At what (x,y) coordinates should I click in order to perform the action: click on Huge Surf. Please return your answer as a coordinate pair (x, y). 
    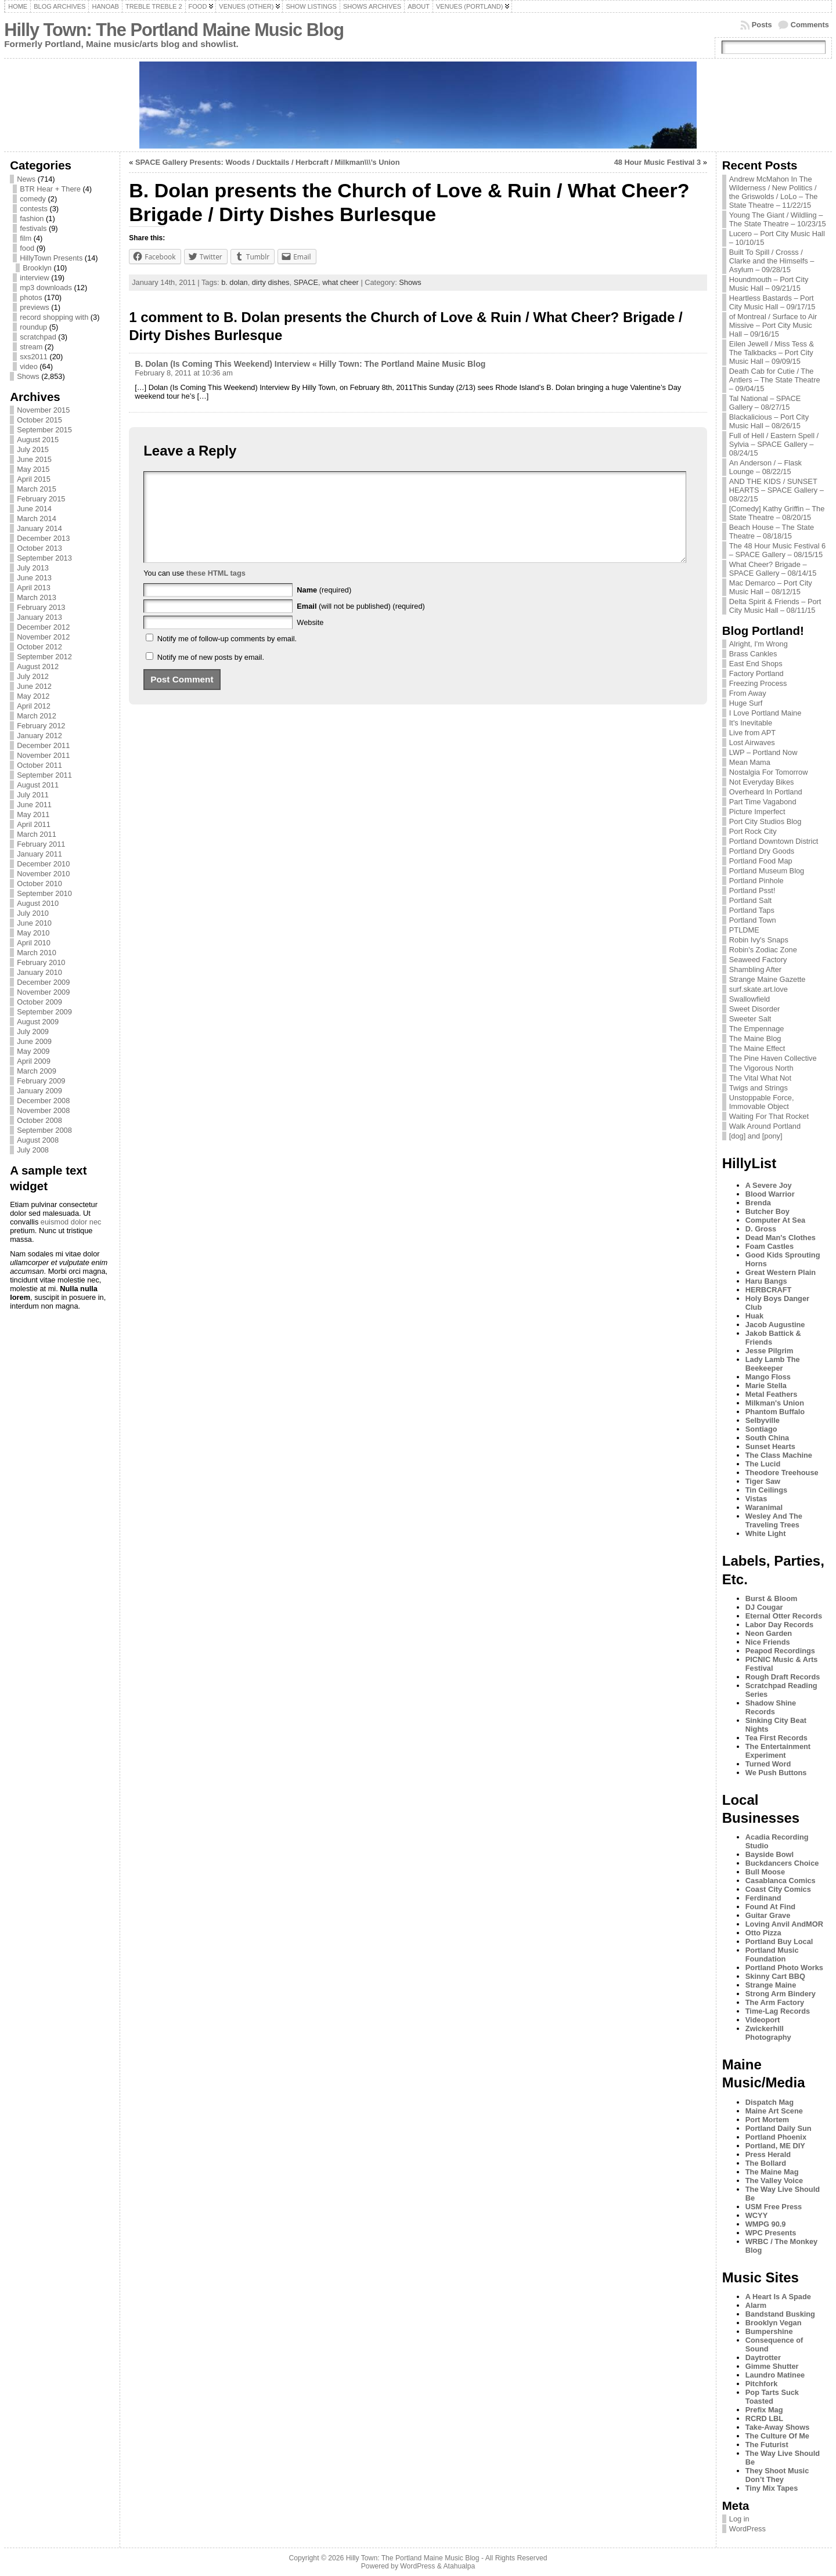
    Looking at the image, I should click on (746, 703).